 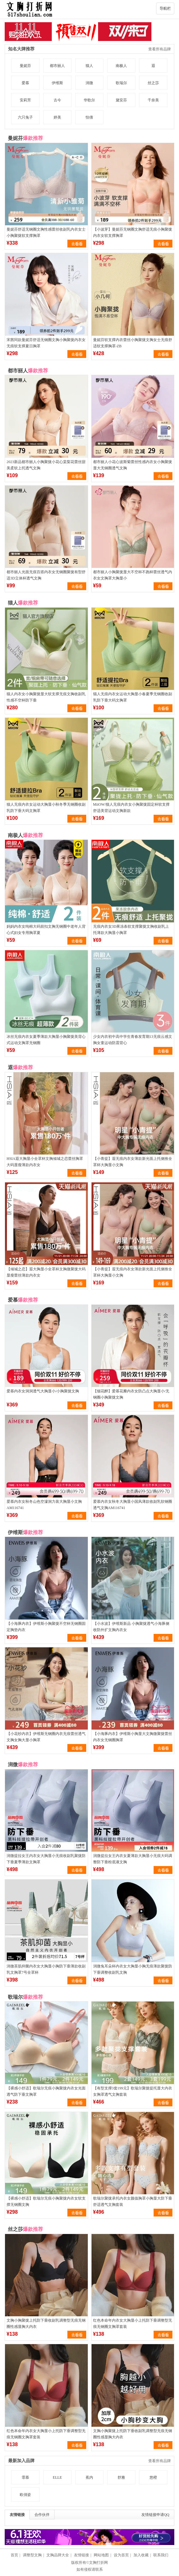 What do you see at coordinates (121, 100) in the screenshot?
I see `黛安芬` at bounding box center [121, 100].